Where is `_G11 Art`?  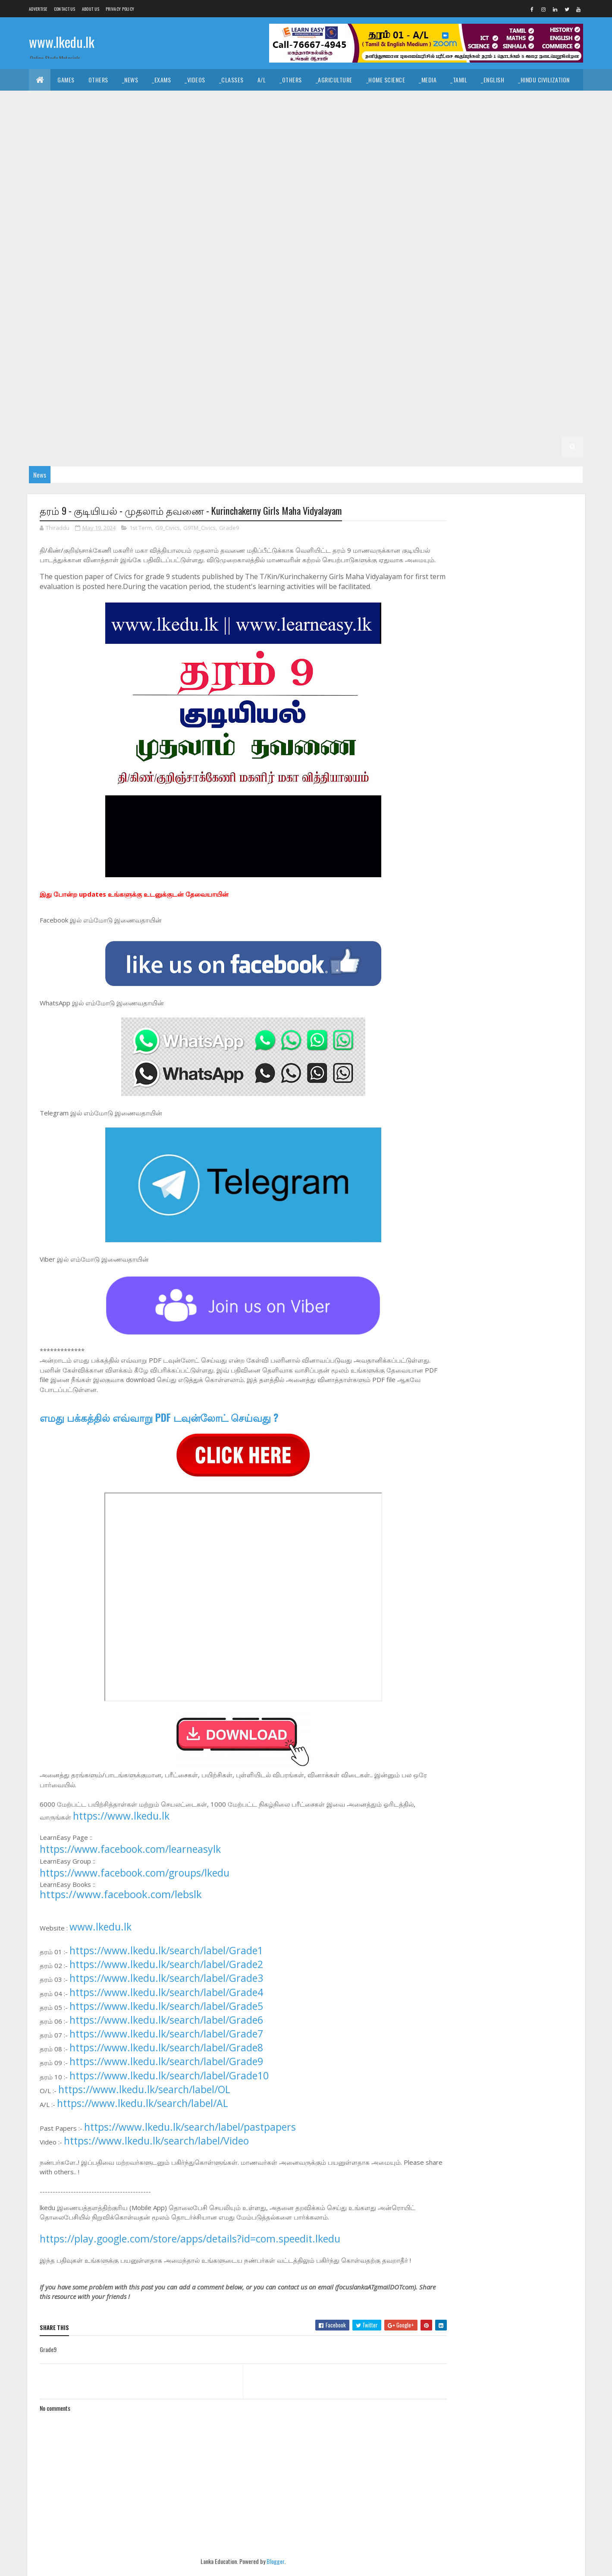
_G11 Art is located at coordinates (169, 144).